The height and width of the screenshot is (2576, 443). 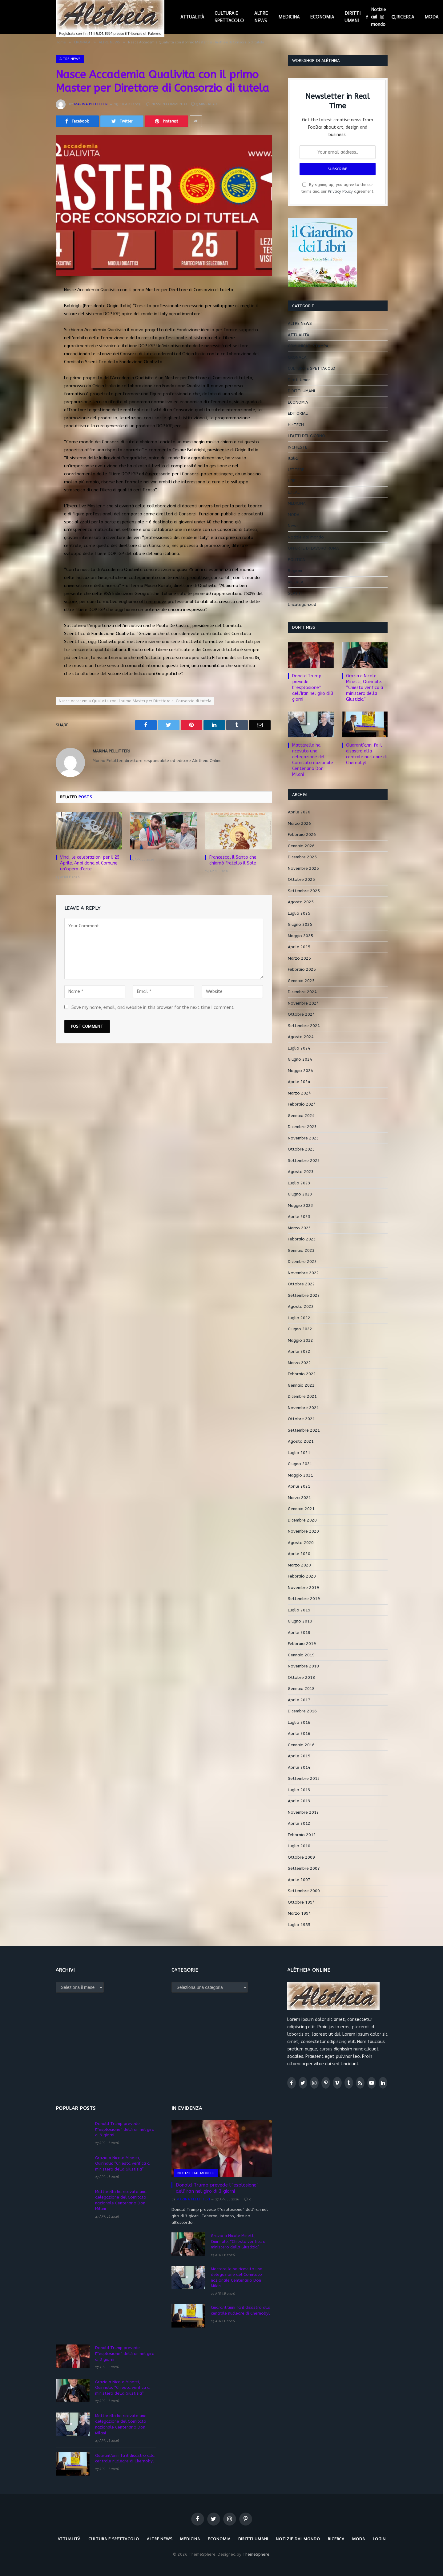 What do you see at coordinates (304, 891) in the screenshot?
I see `Settembre 2025` at bounding box center [304, 891].